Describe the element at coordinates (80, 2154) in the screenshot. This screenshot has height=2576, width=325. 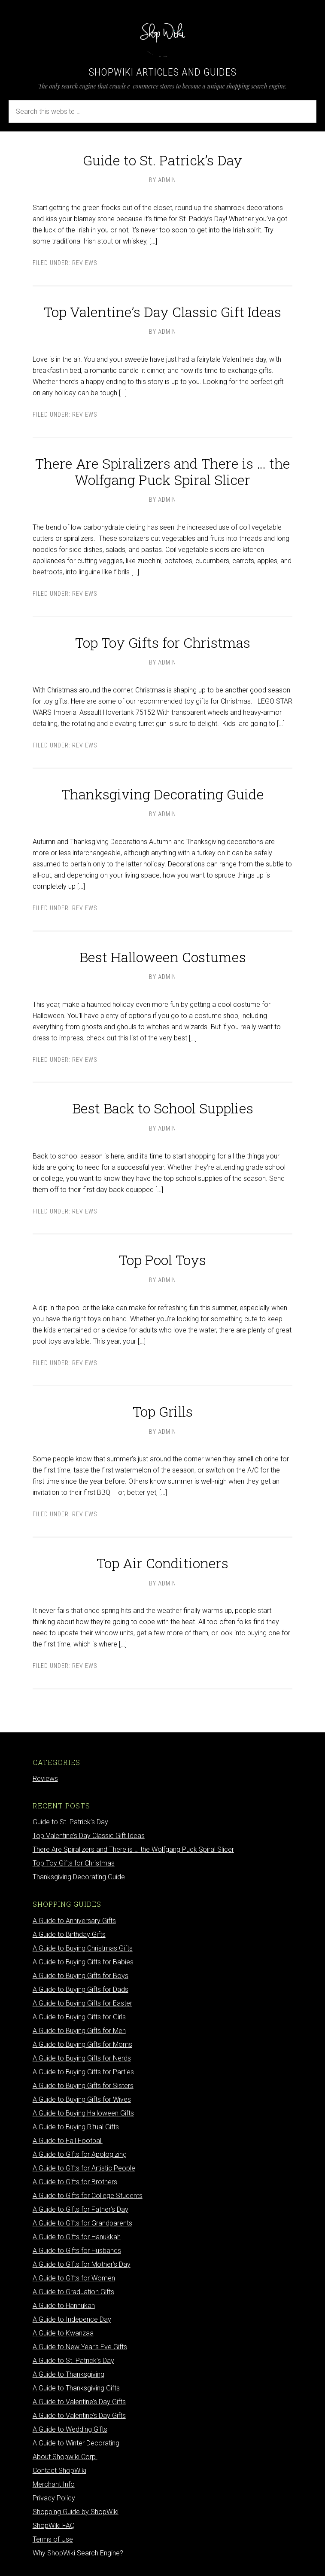
I see `A Guide to Gifts for Apologizing` at that location.